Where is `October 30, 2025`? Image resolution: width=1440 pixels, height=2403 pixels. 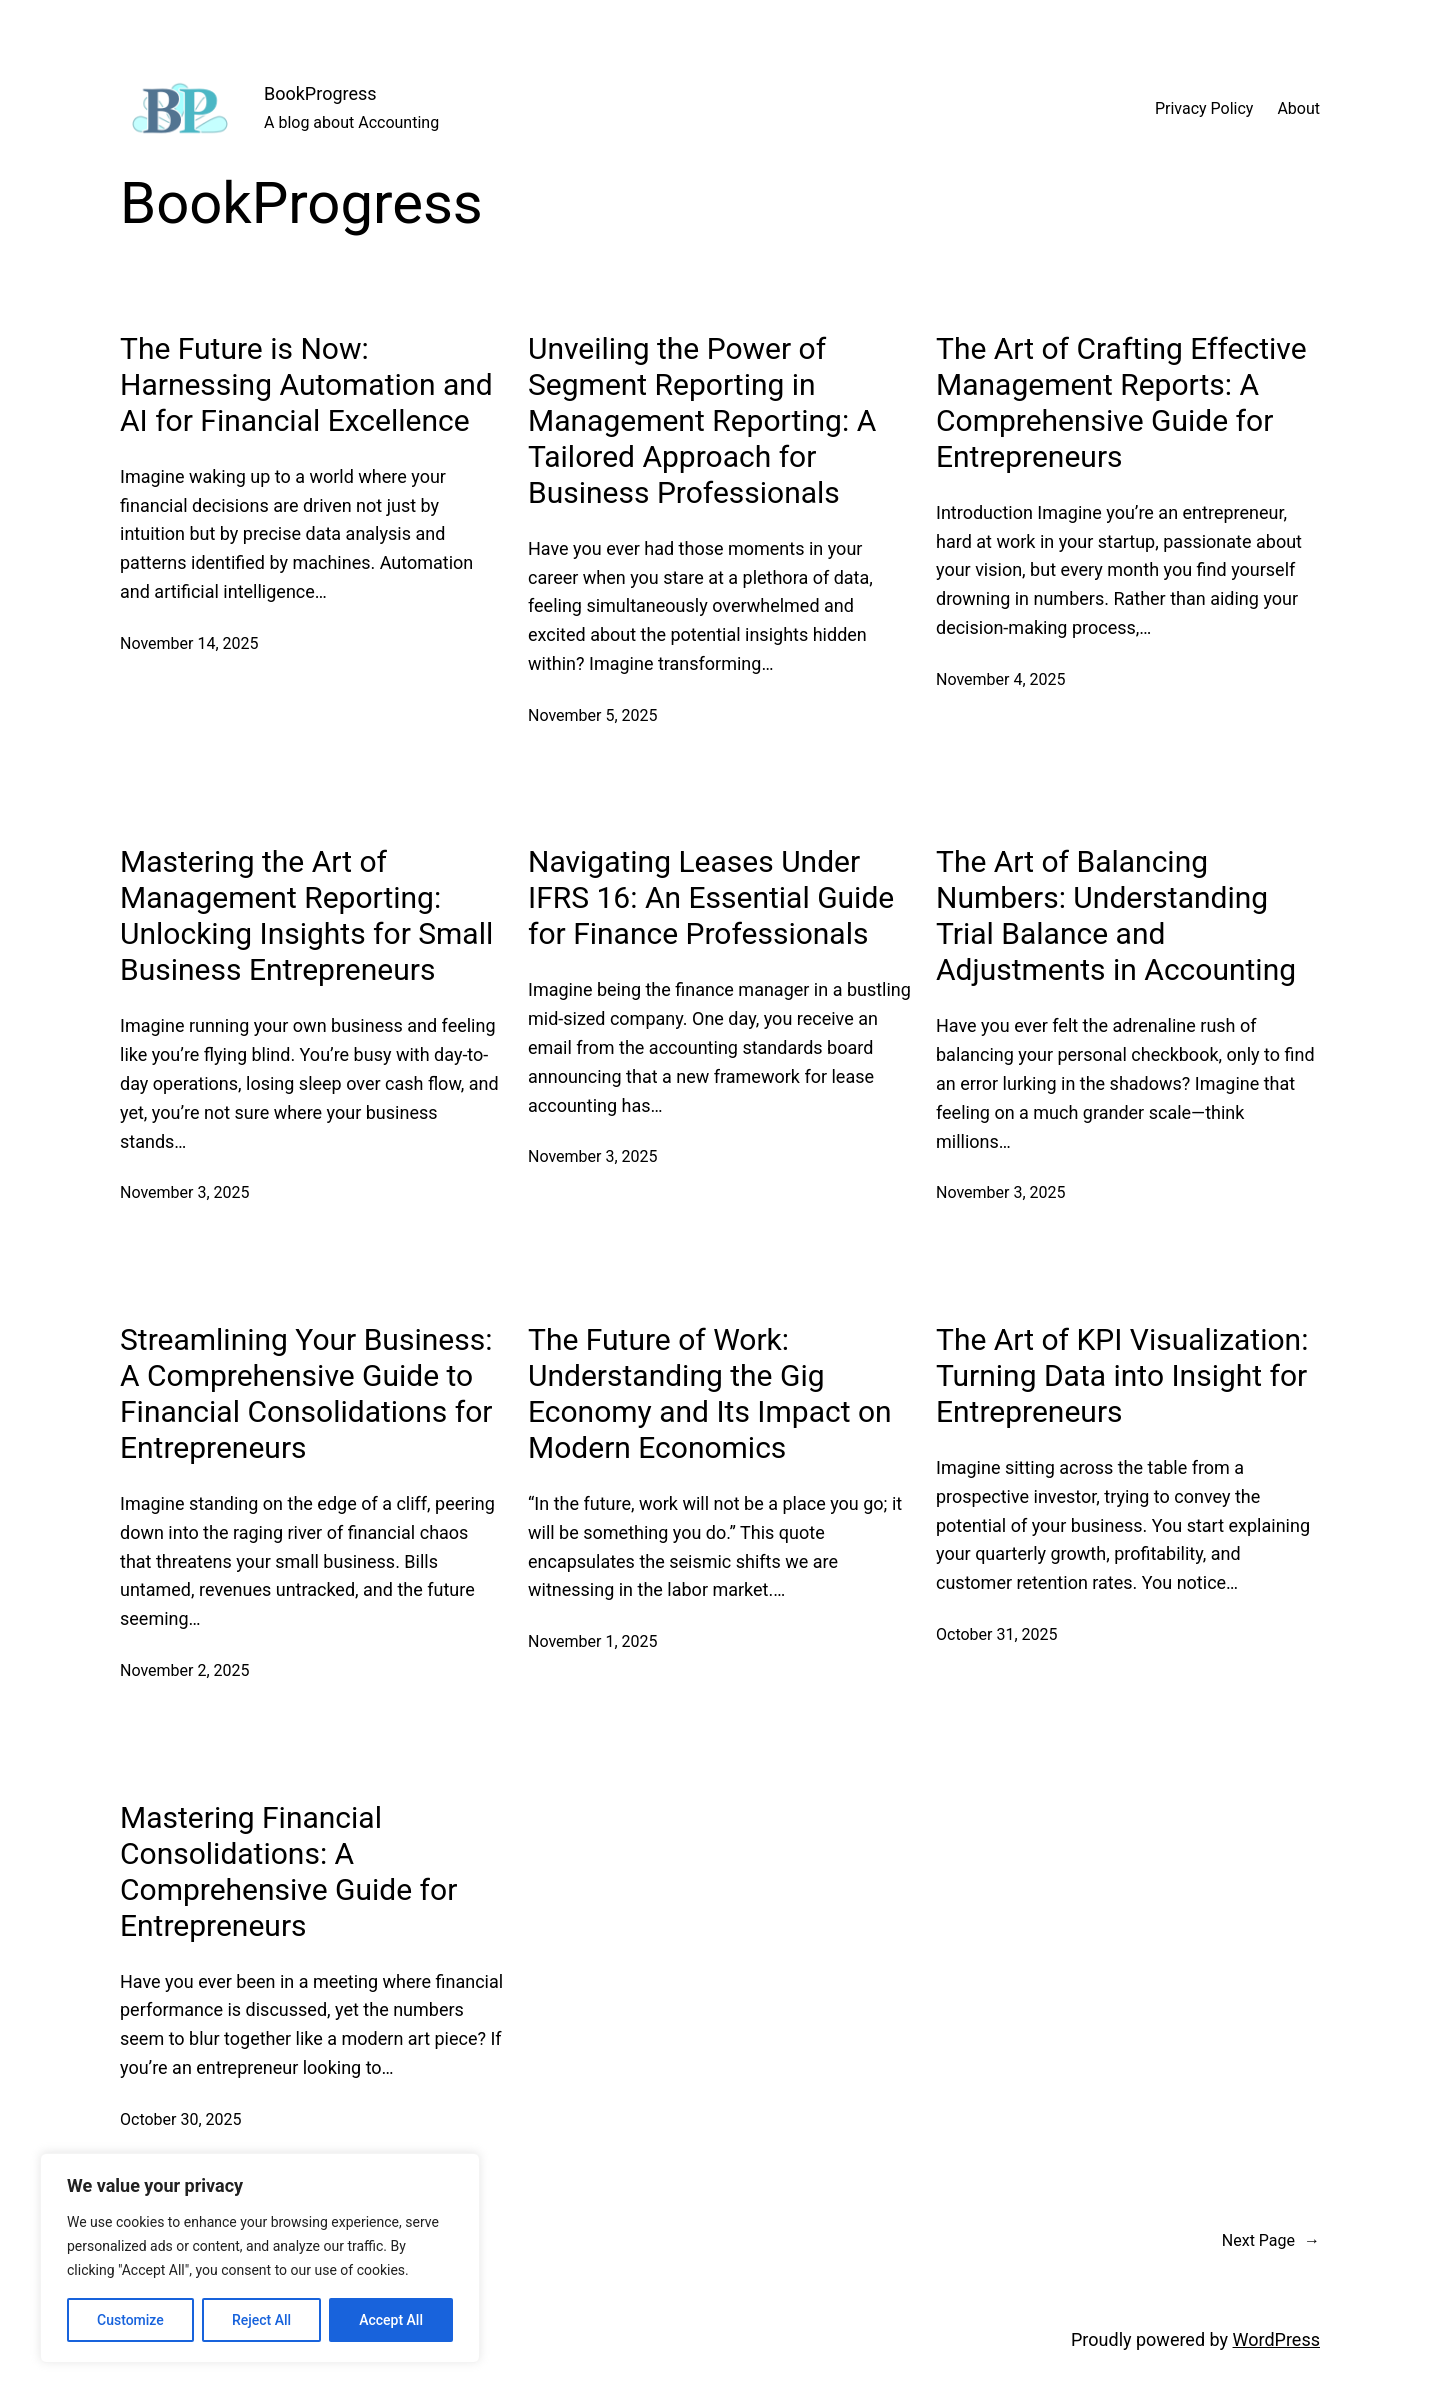
October 30, 2025 is located at coordinates (181, 2119).